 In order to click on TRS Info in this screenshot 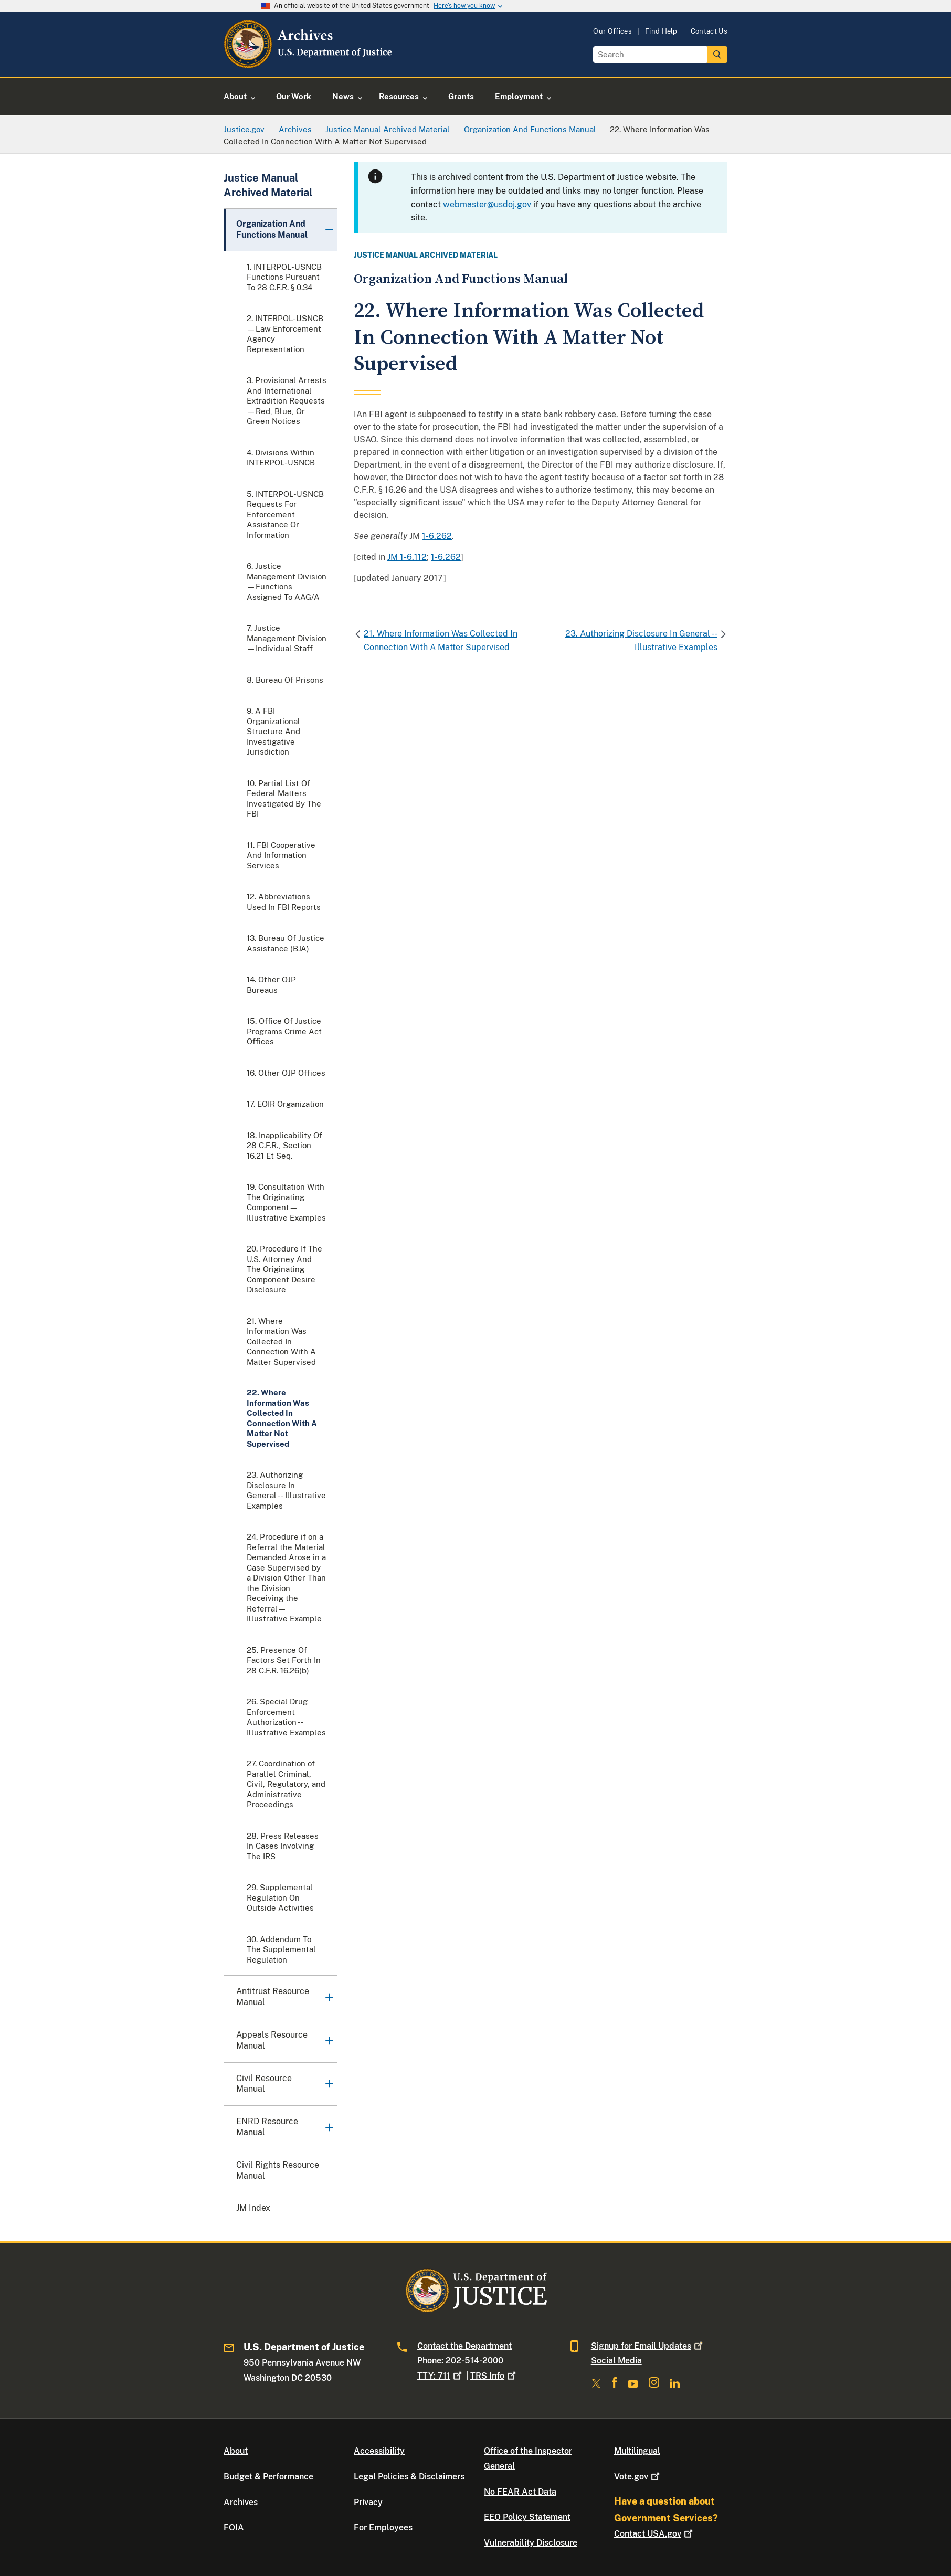, I will do `click(494, 2376)`.